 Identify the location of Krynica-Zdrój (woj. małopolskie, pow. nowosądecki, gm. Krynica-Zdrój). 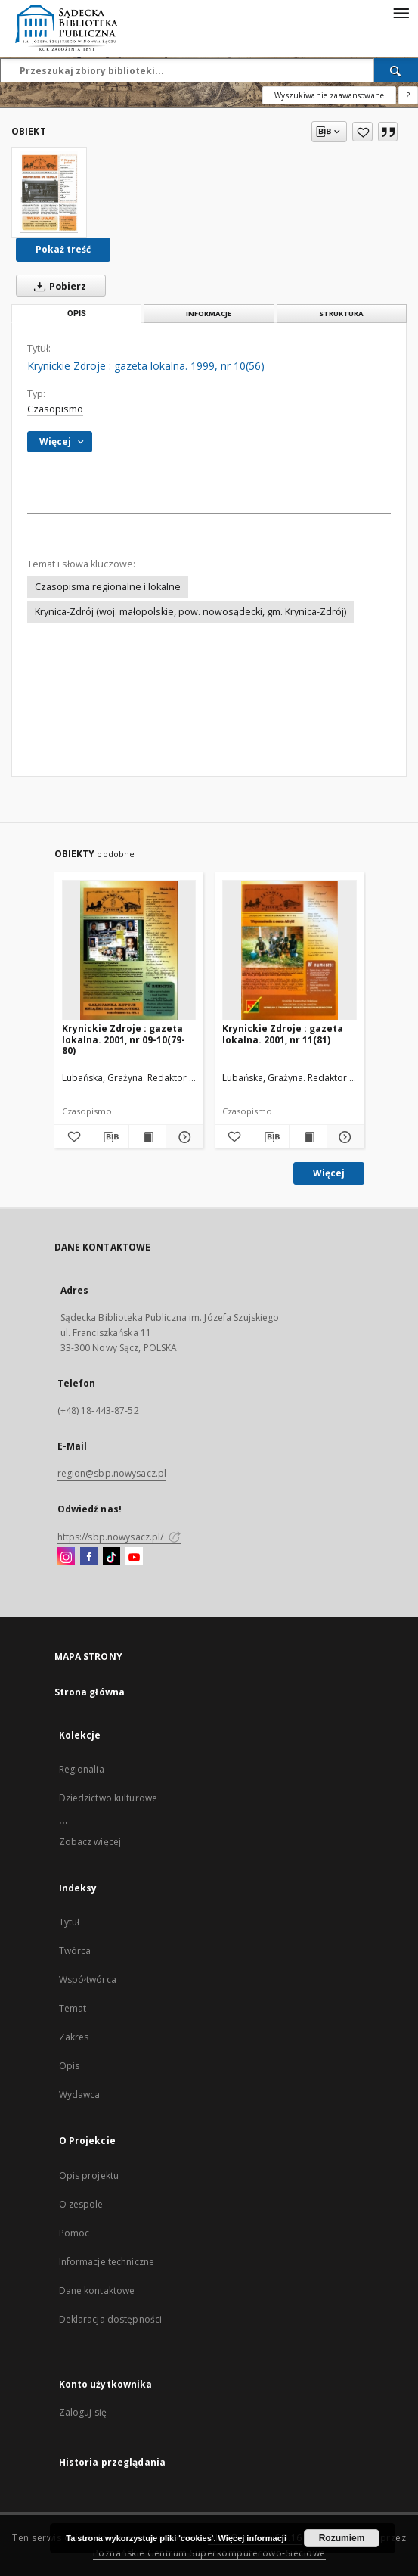
(190, 611).